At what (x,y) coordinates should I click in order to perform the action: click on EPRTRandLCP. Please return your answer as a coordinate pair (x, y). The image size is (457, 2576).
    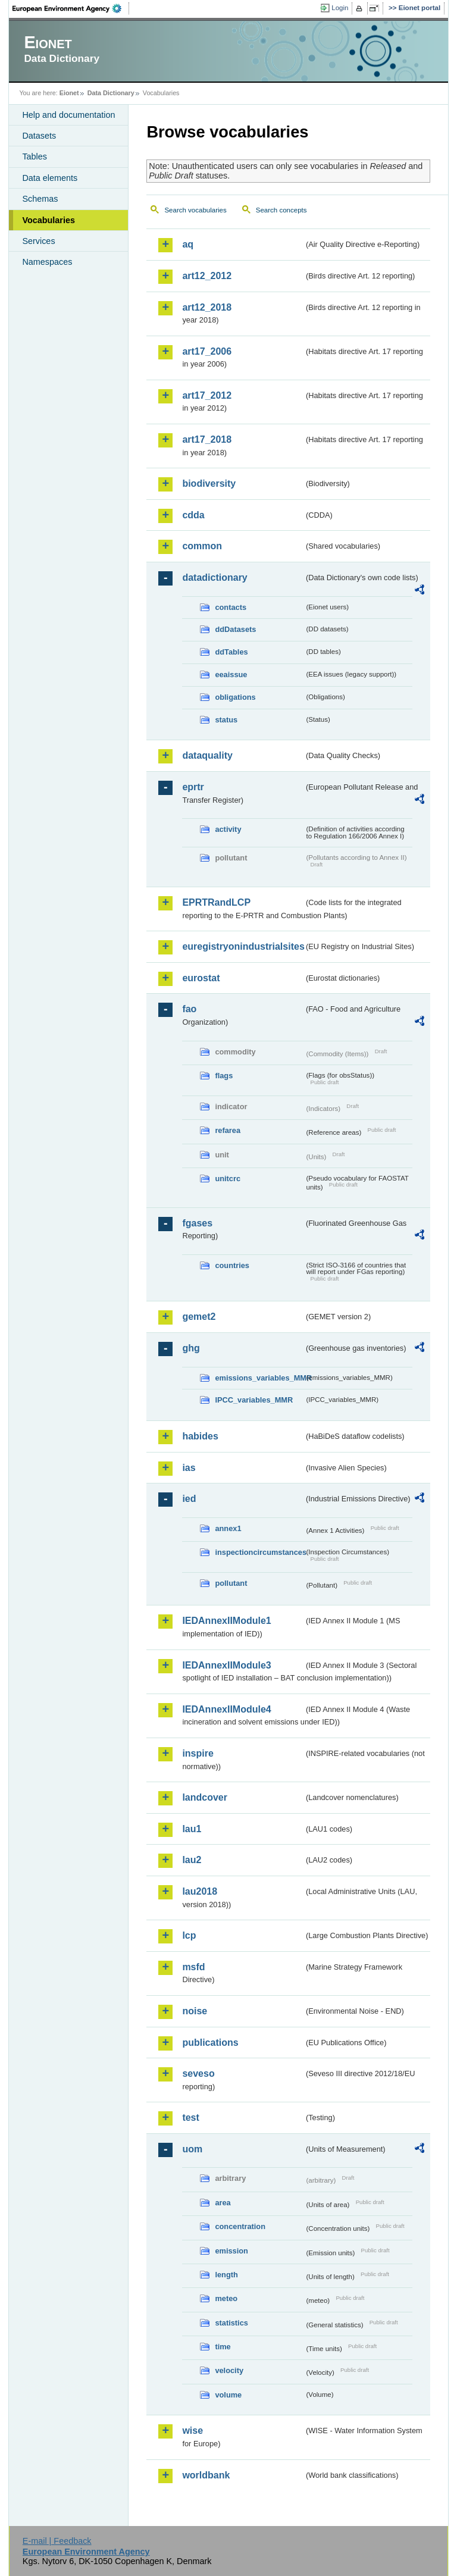
    Looking at the image, I should click on (216, 902).